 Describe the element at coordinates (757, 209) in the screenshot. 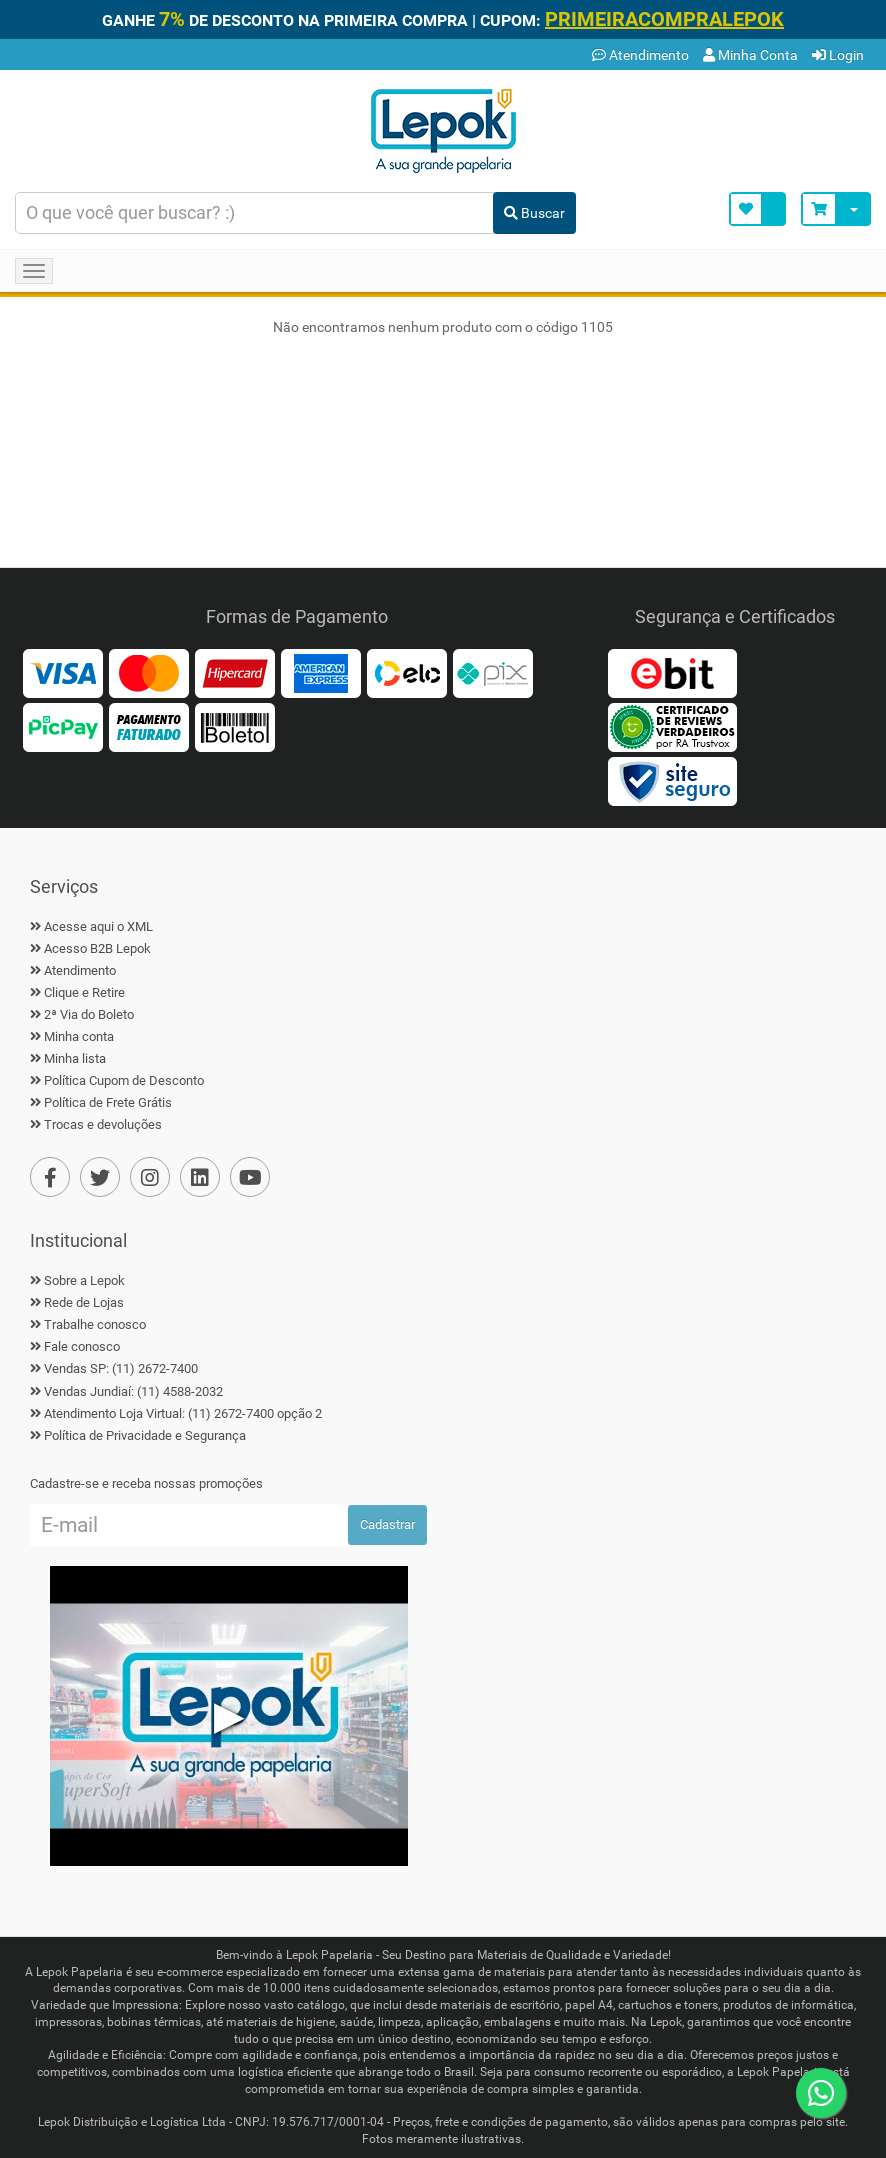

I see `[Minha Lista]` at that location.